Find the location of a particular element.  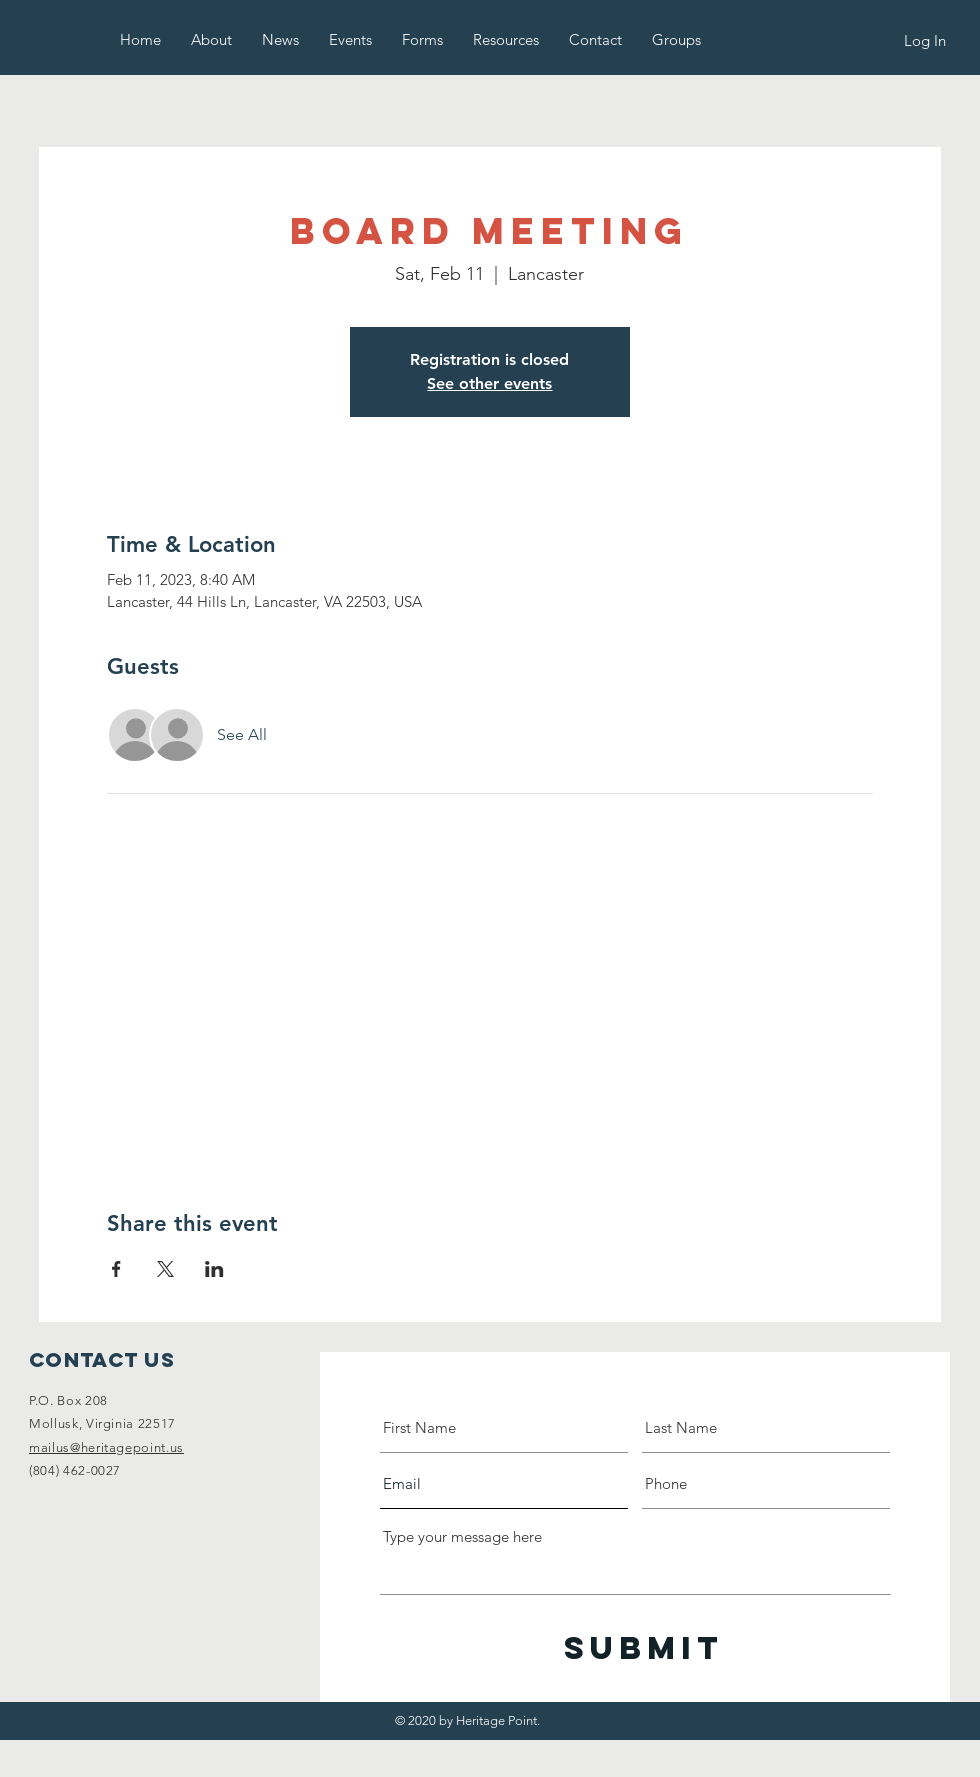

[Share event on Facebook] is located at coordinates (116, 1269).